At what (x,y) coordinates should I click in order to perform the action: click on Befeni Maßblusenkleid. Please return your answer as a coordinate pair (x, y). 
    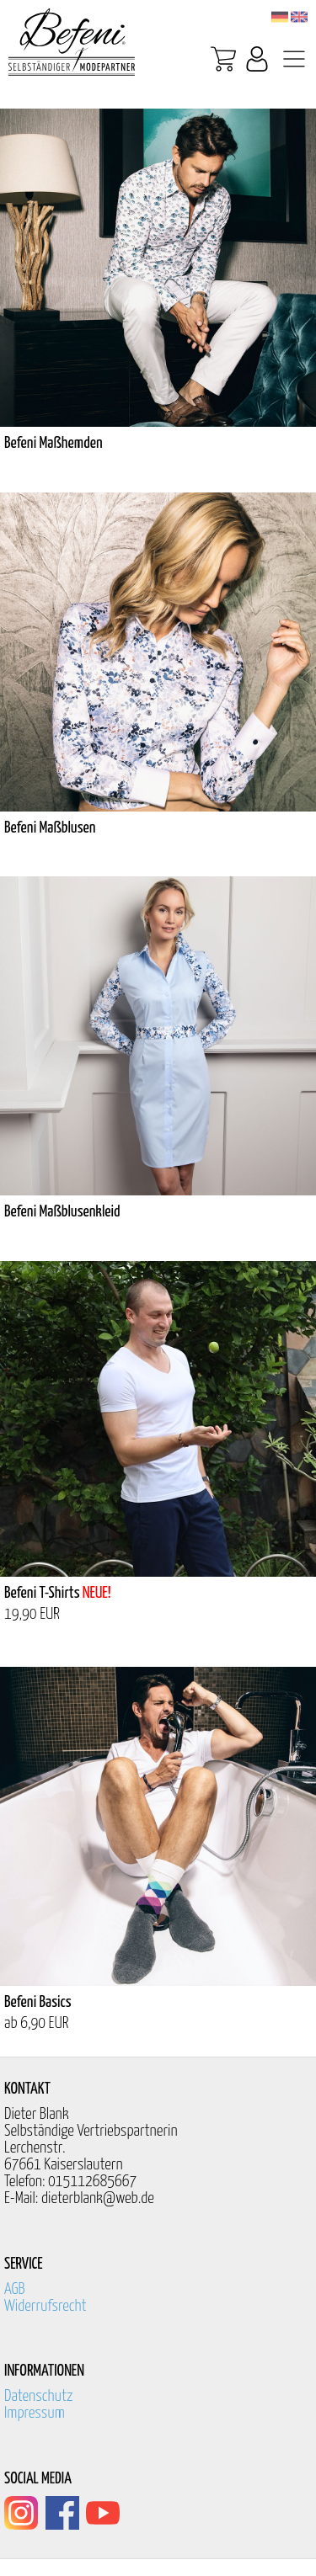
    Looking at the image, I should click on (62, 1212).